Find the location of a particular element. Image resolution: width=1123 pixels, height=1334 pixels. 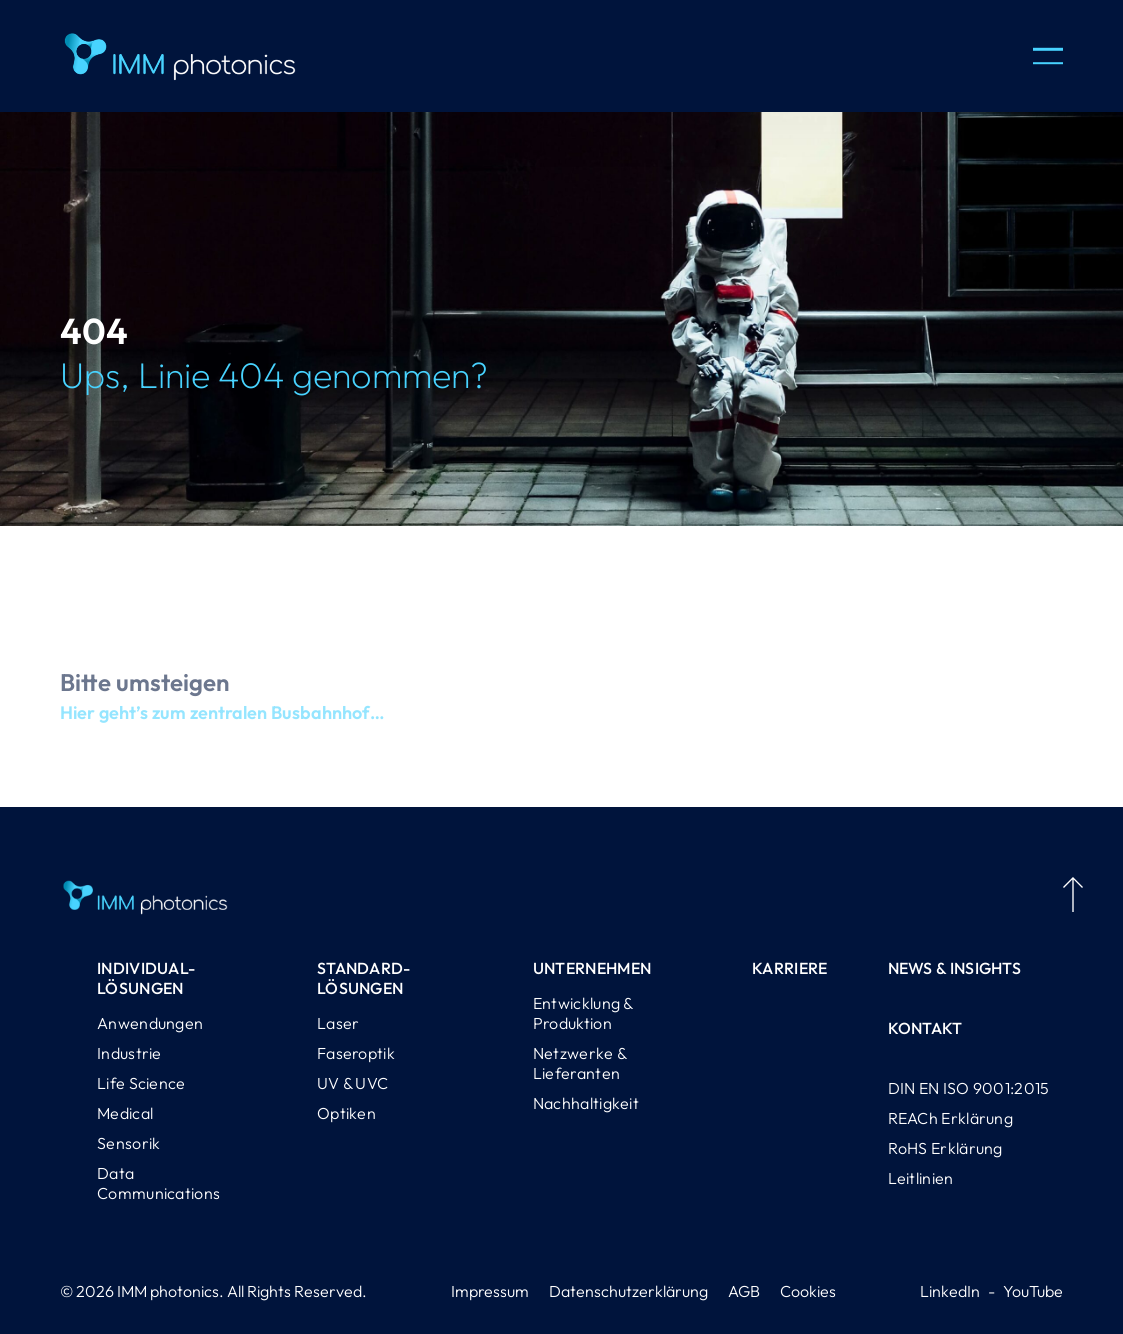

Karriere is located at coordinates (789, 968).